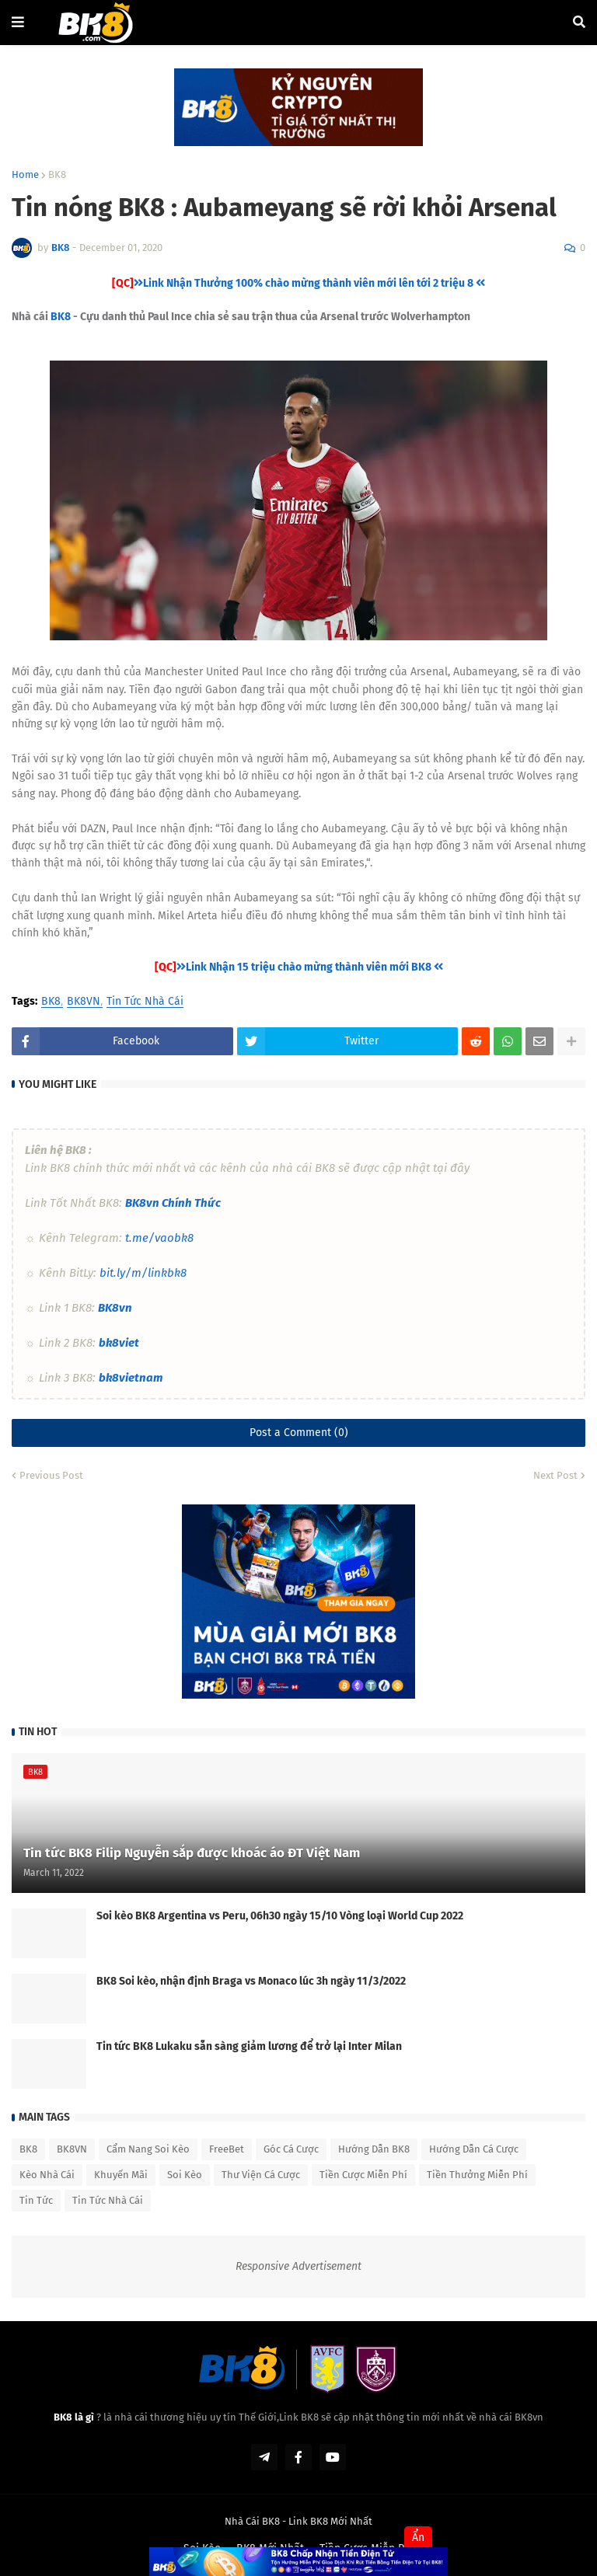 This screenshot has height=2576, width=597. Describe the element at coordinates (57, 174) in the screenshot. I see `BK8` at that location.